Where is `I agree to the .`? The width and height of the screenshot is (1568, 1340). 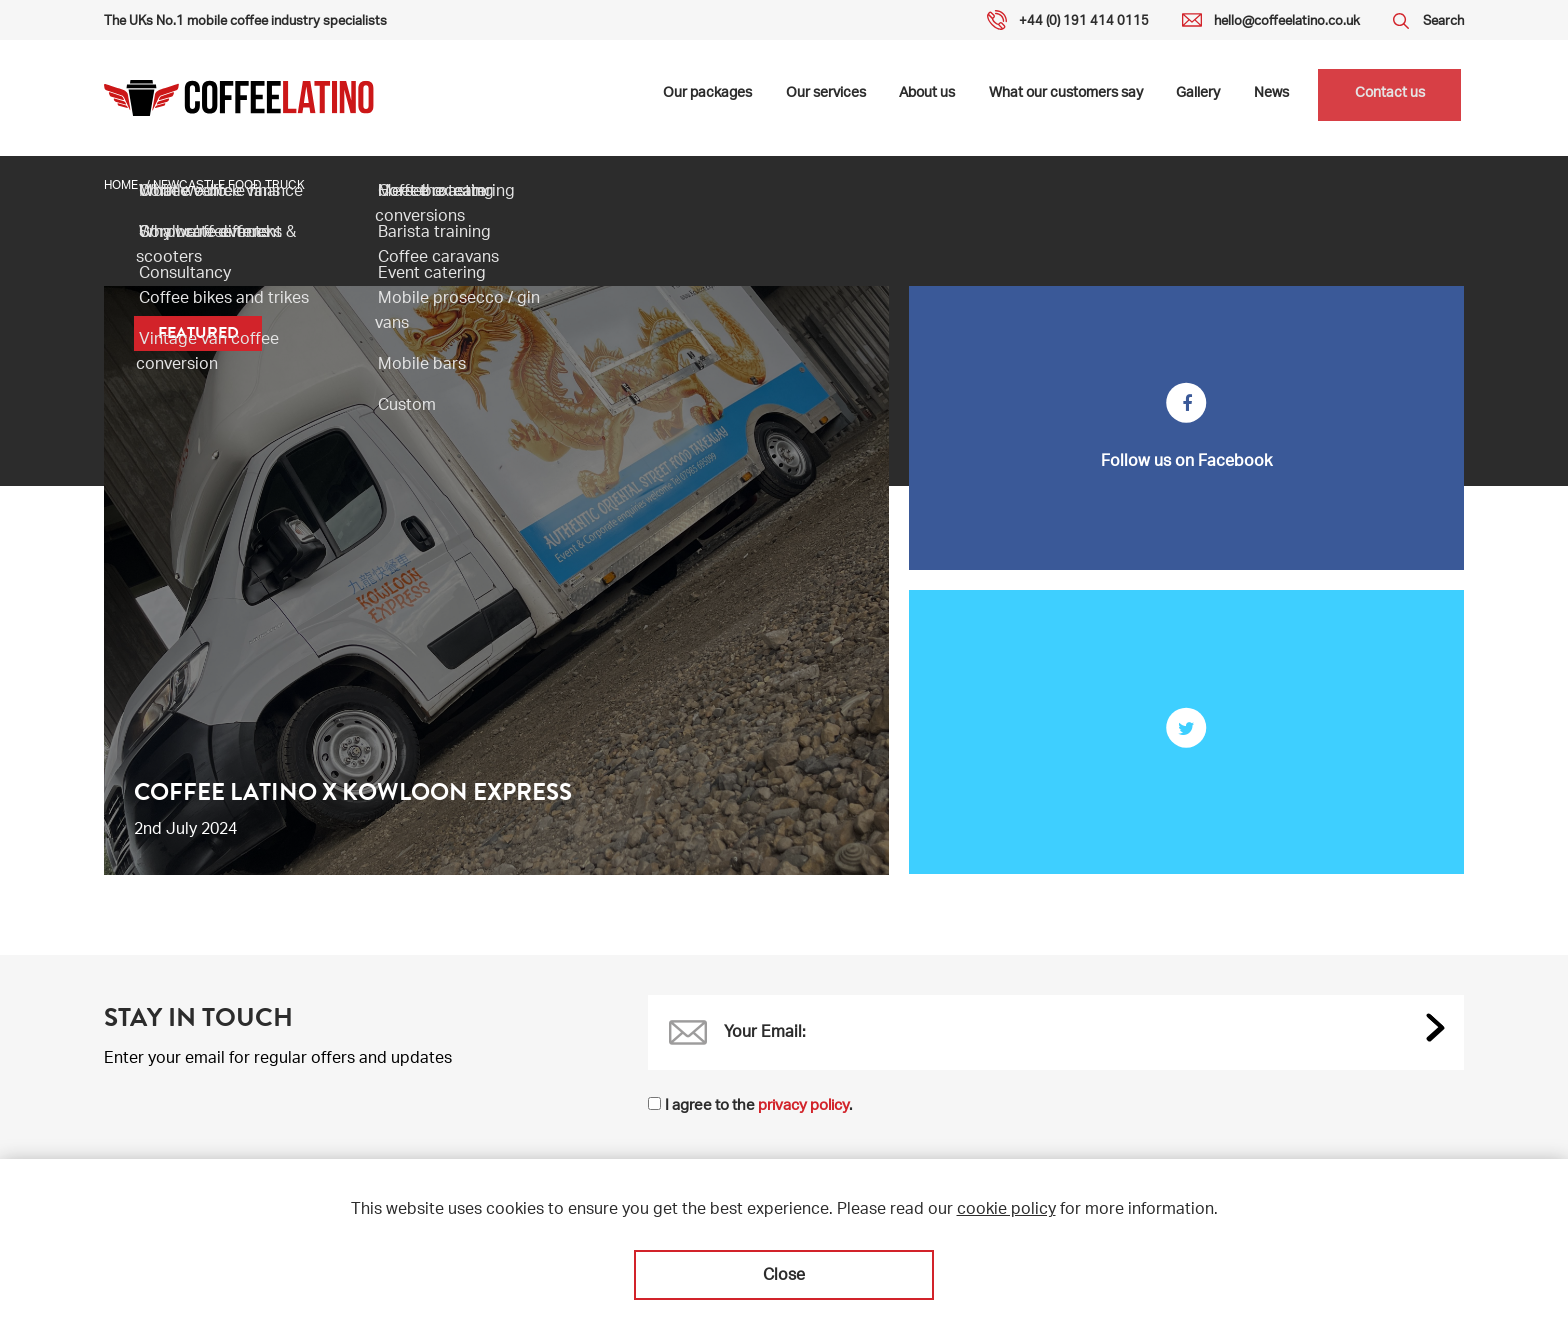 I agree to the . is located at coordinates (758, 1106).